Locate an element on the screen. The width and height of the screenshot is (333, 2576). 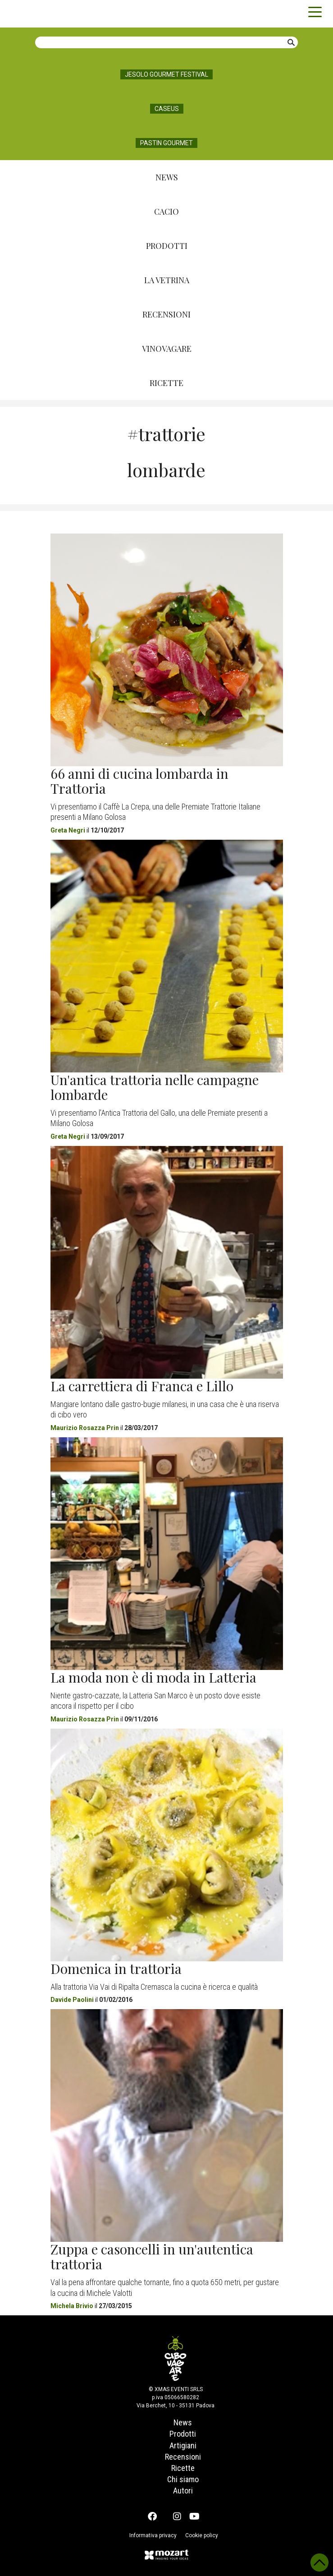
News is located at coordinates (166, 177).